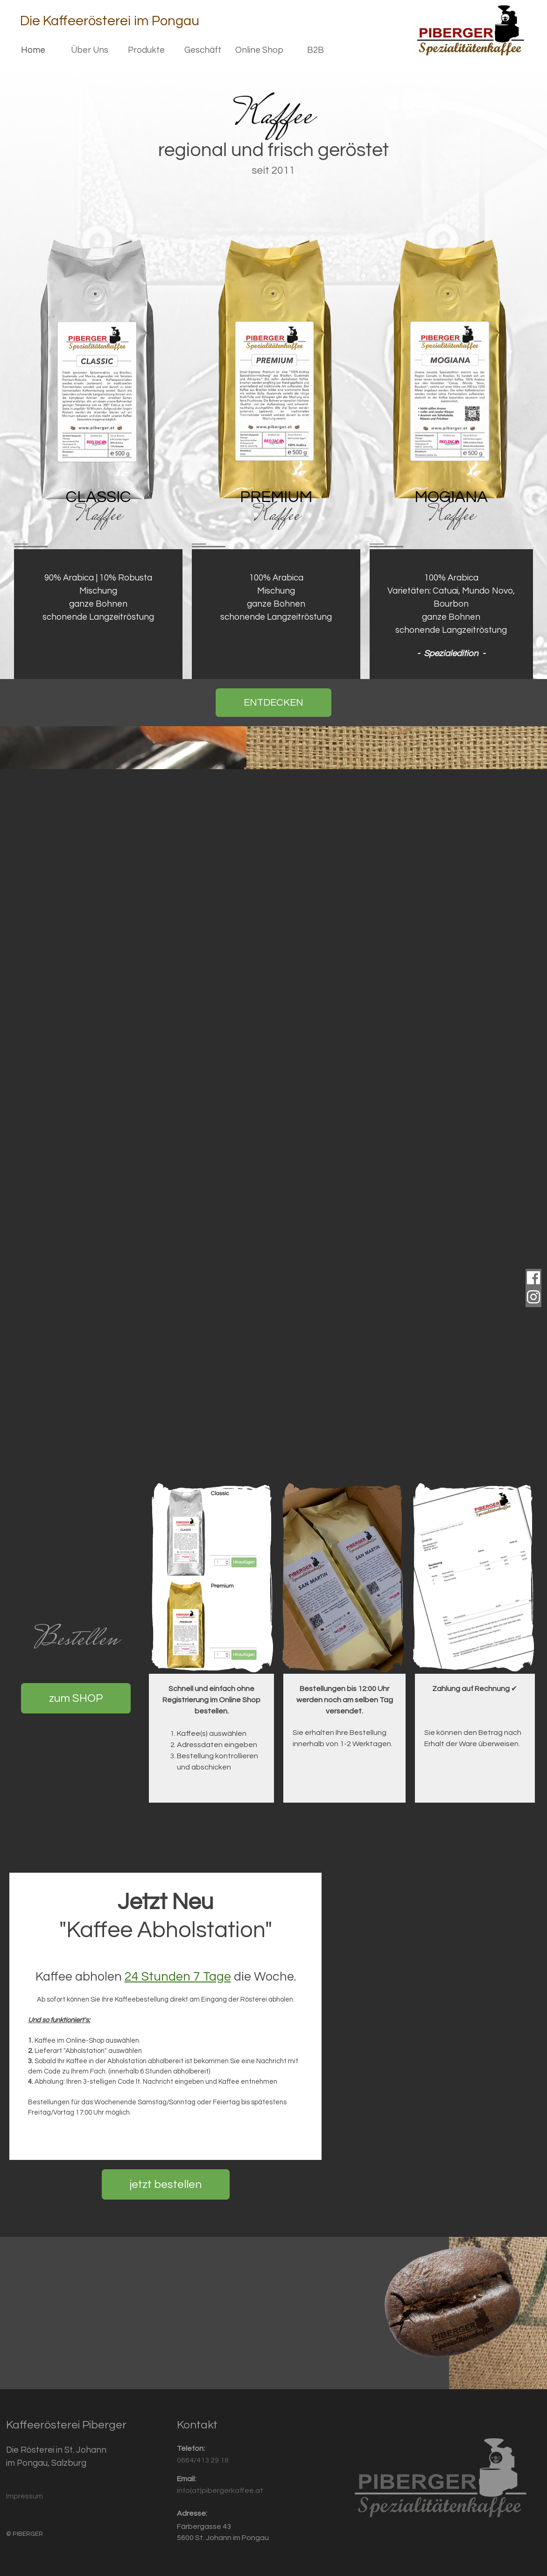  I want to click on 0664/413 29 18, so click(203, 2460).